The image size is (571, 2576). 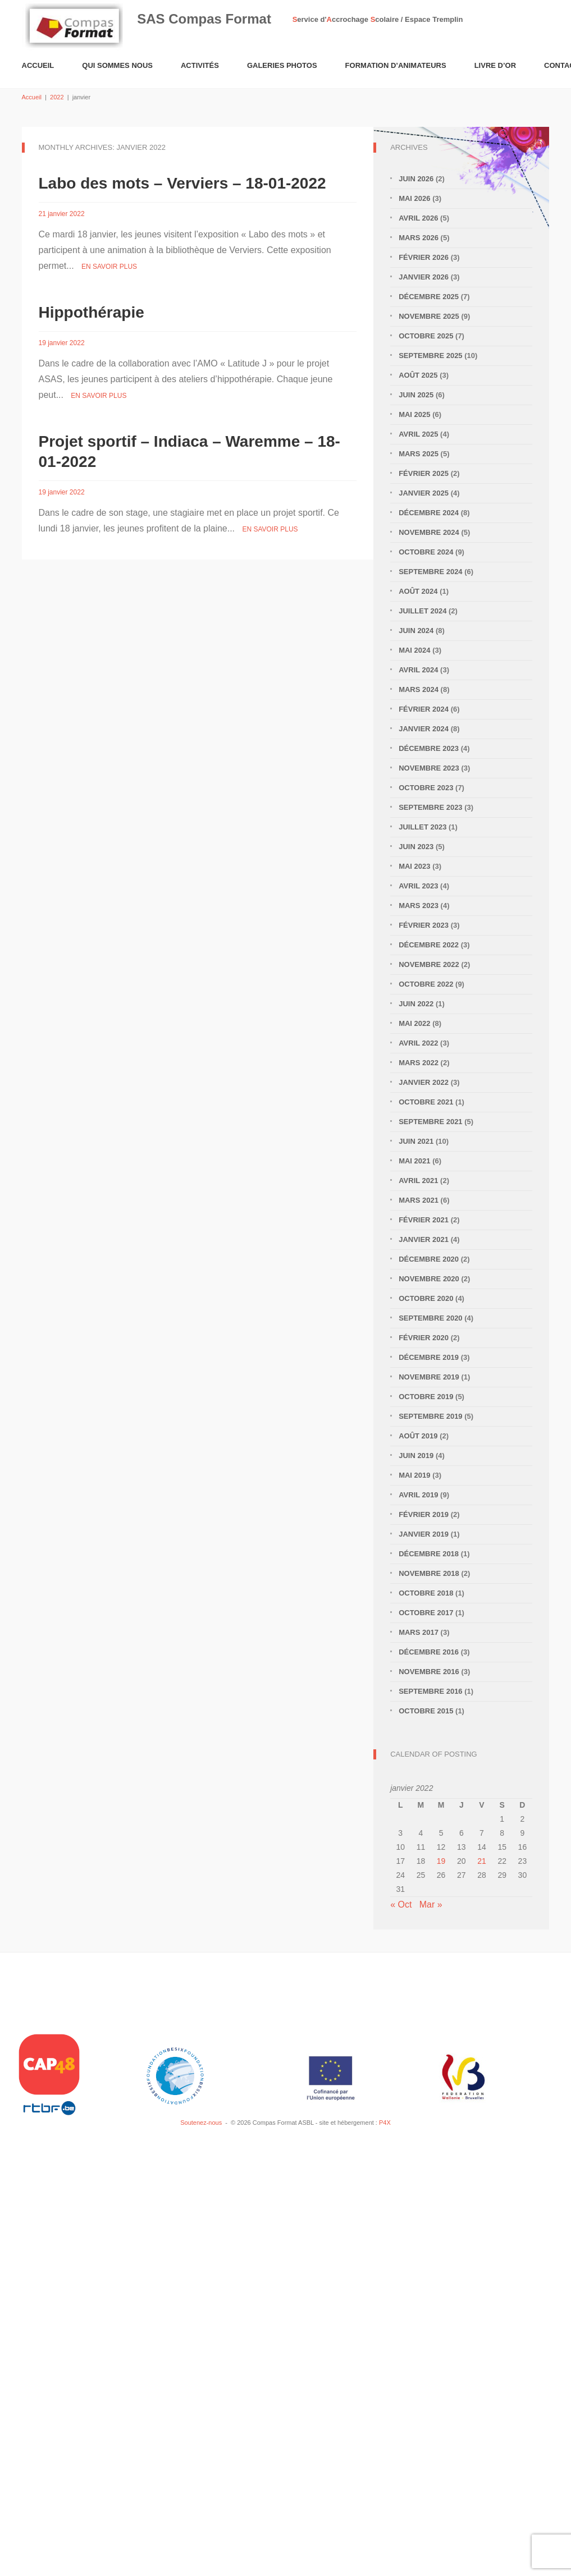 What do you see at coordinates (430, 1904) in the screenshot?
I see `Mar »` at bounding box center [430, 1904].